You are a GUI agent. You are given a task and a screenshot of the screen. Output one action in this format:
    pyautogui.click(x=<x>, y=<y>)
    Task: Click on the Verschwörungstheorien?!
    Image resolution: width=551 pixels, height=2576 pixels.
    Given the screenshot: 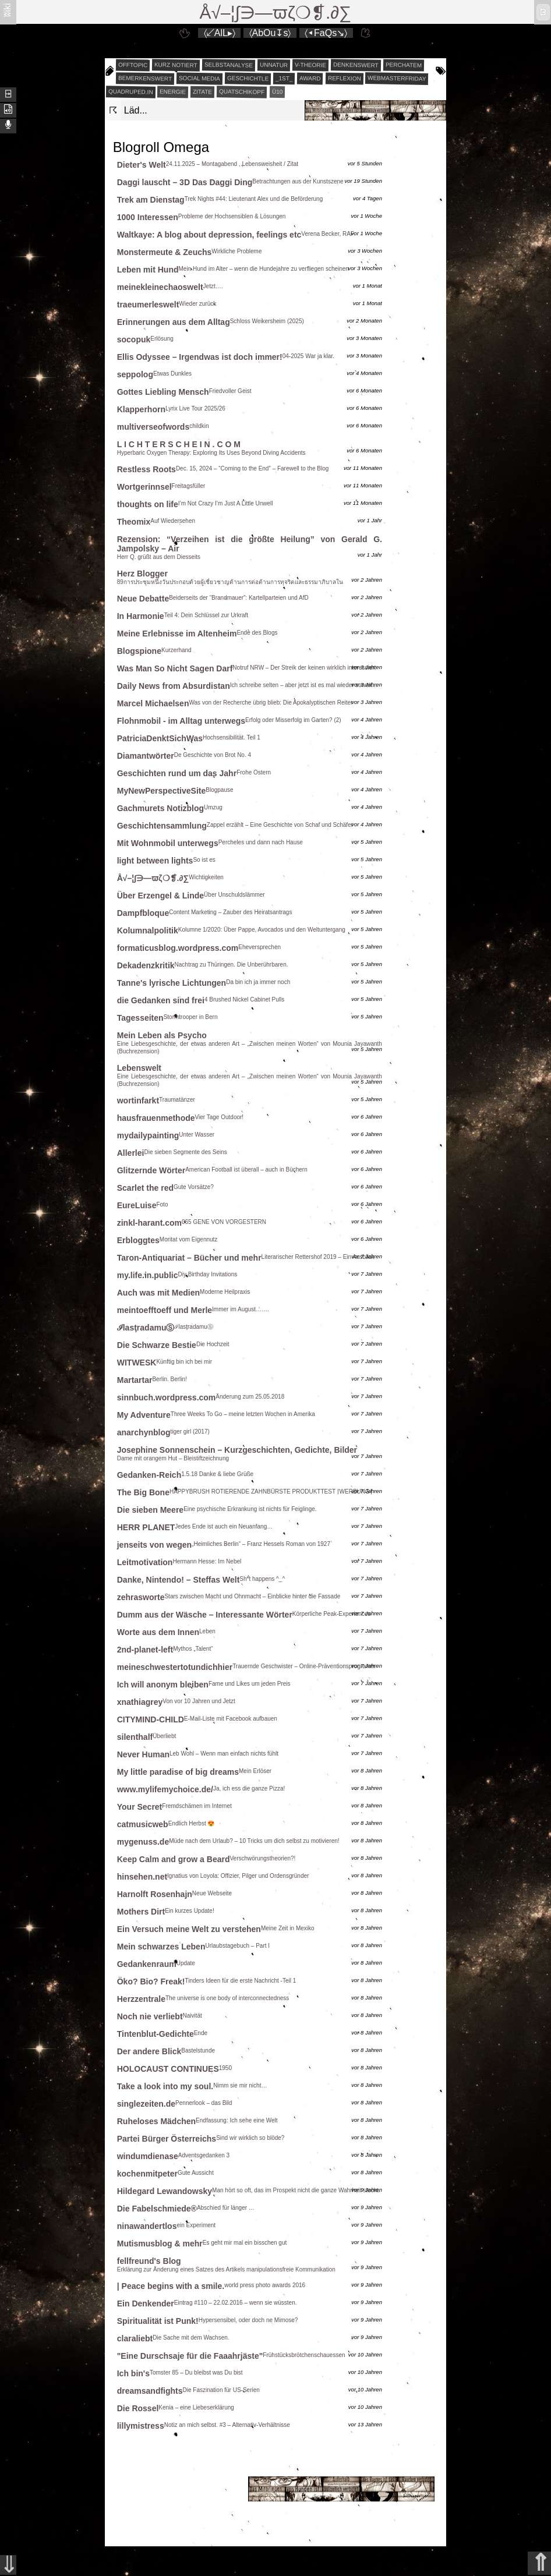 What is the action you would take?
    pyautogui.click(x=262, y=1858)
    